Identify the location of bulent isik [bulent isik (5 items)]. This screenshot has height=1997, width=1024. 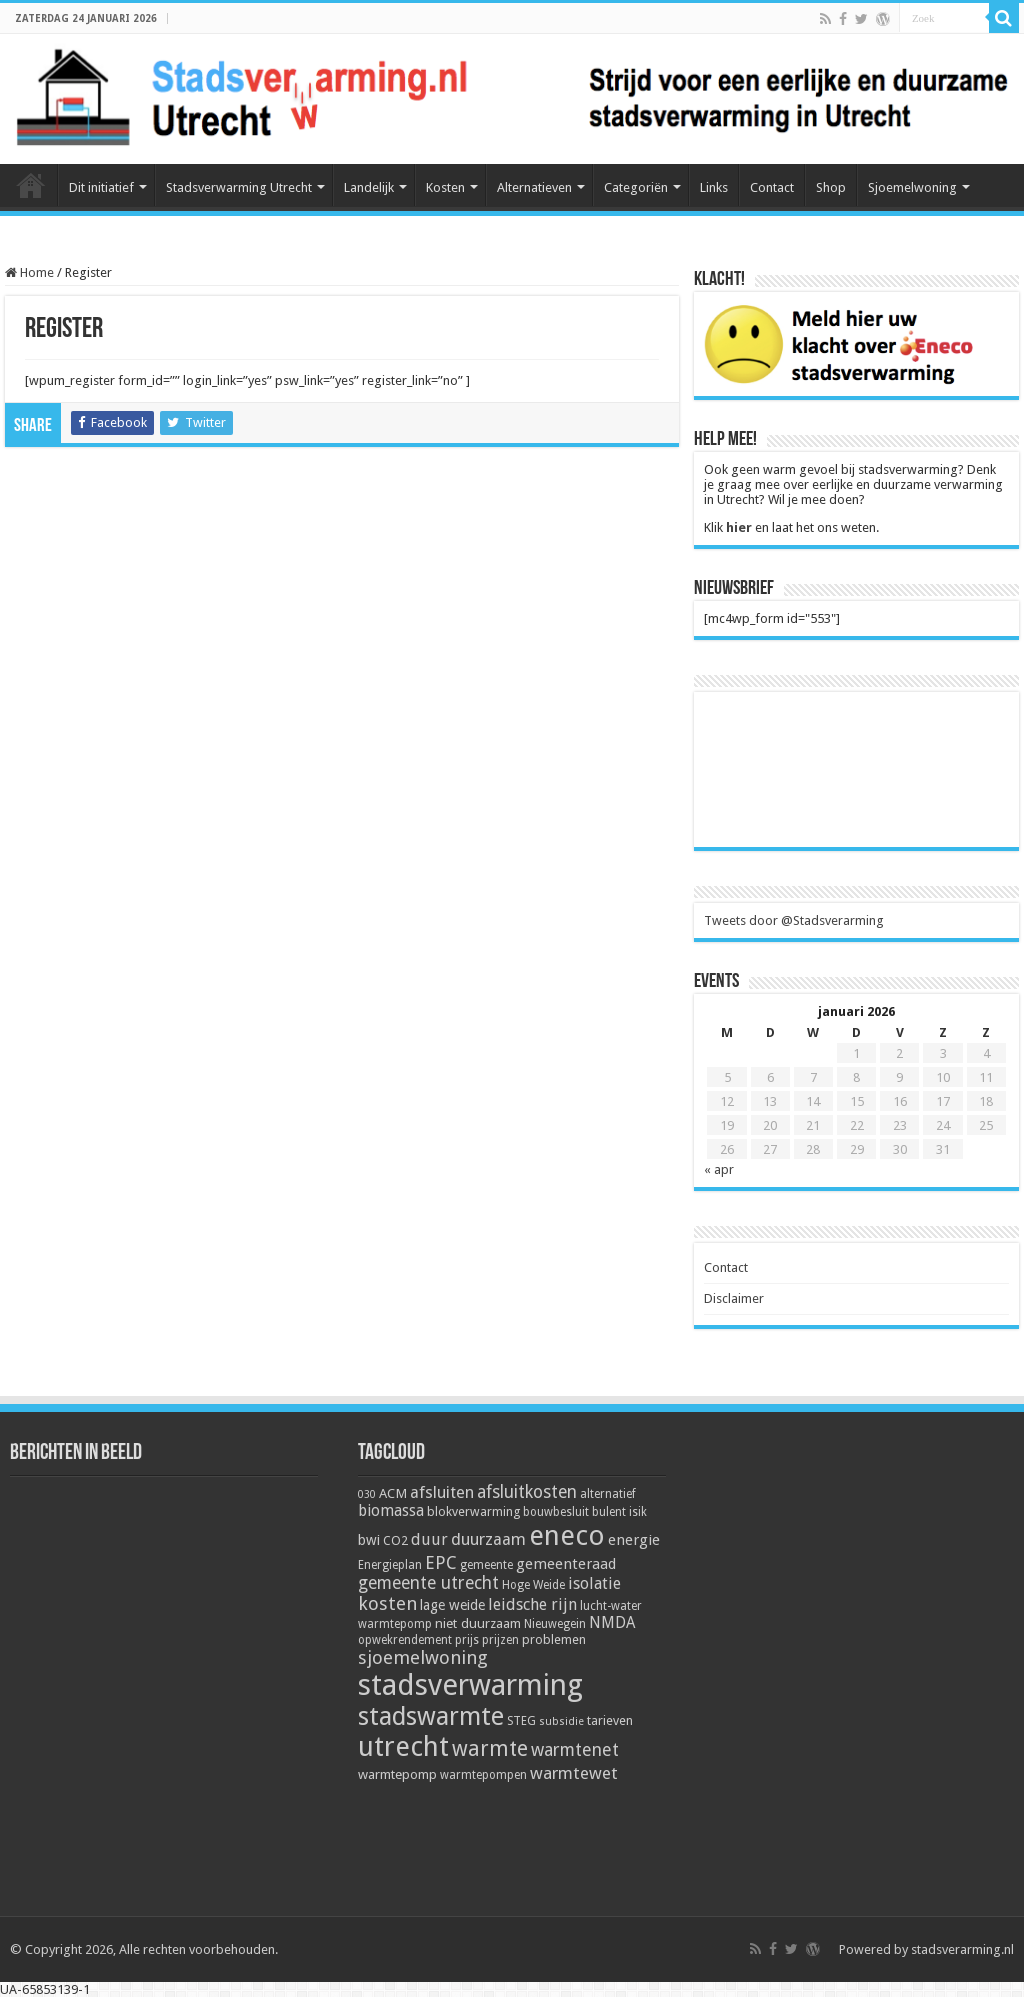
(619, 1512).